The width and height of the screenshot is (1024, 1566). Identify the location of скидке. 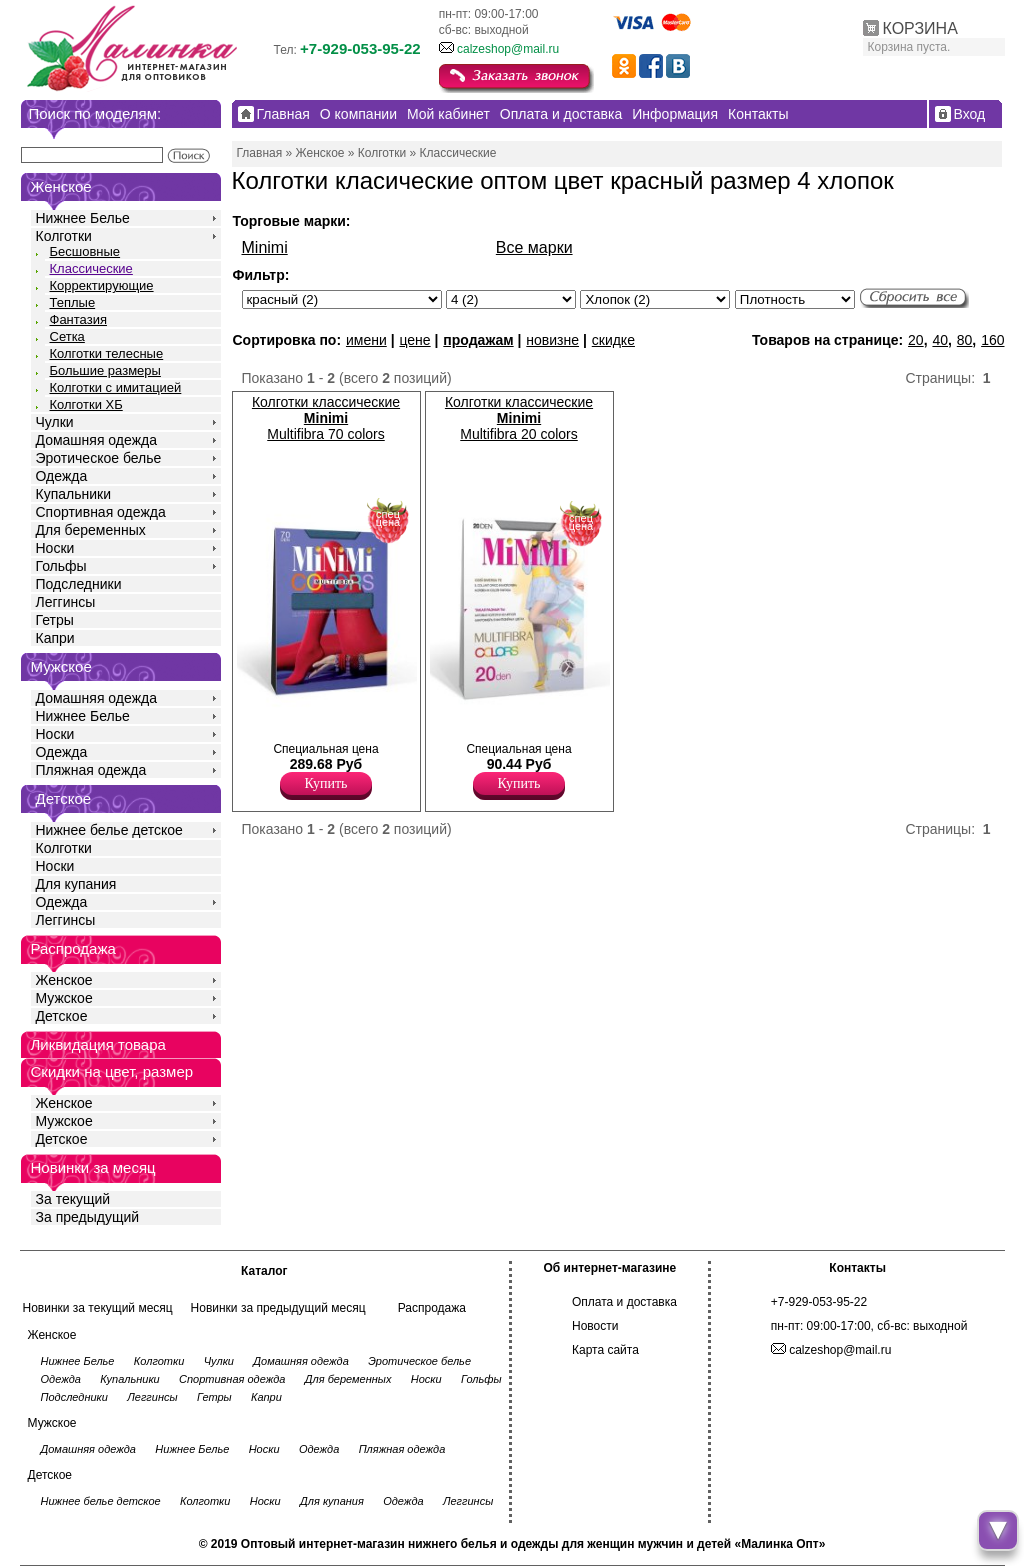
(613, 340).